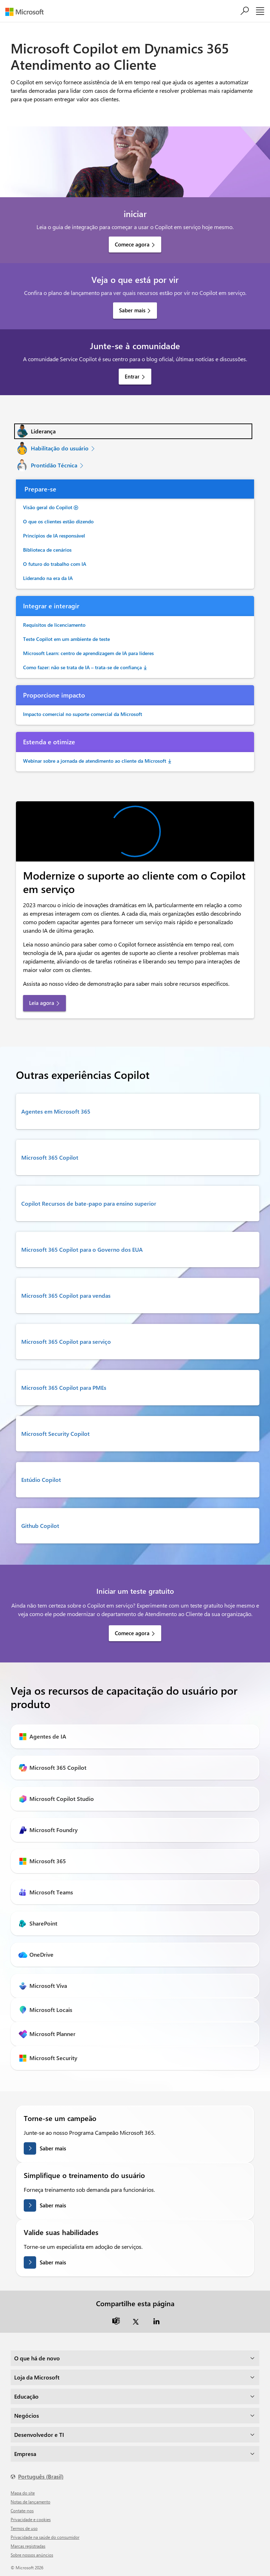  What do you see at coordinates (48, 578) in the screenshot?
I see `Liderando na era da IA` at bounding box center [48, 578].